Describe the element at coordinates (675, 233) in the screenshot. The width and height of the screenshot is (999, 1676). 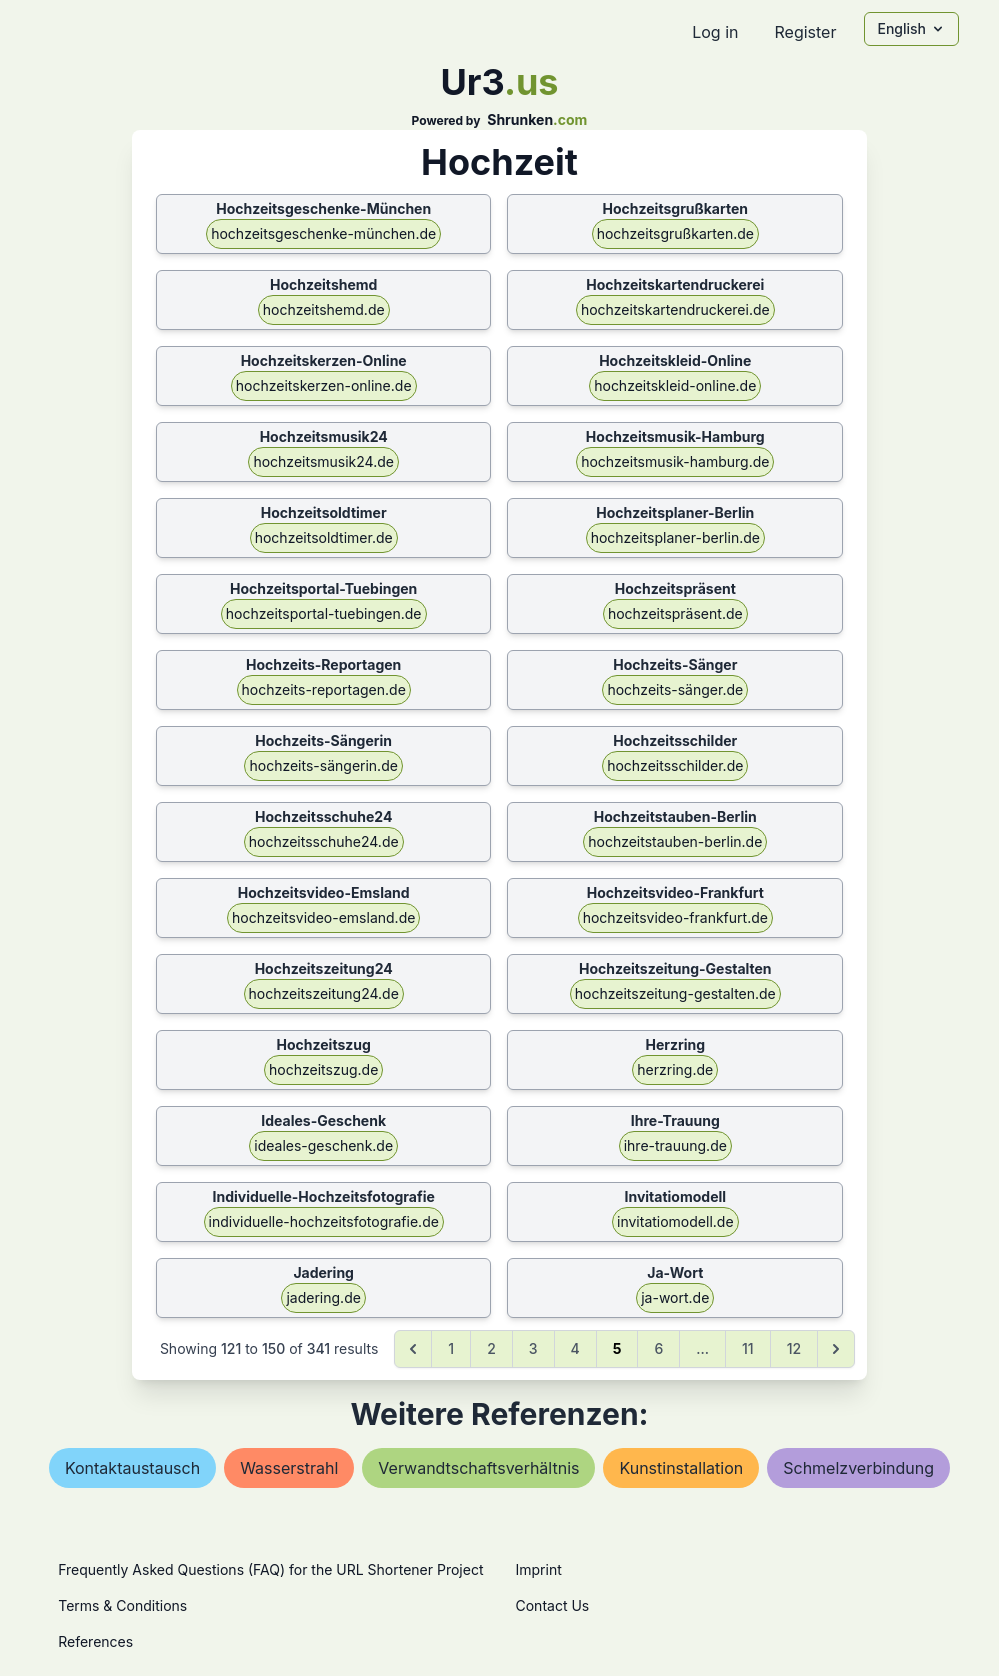
I see `hochzeitsgrußkarten.de` at that location.